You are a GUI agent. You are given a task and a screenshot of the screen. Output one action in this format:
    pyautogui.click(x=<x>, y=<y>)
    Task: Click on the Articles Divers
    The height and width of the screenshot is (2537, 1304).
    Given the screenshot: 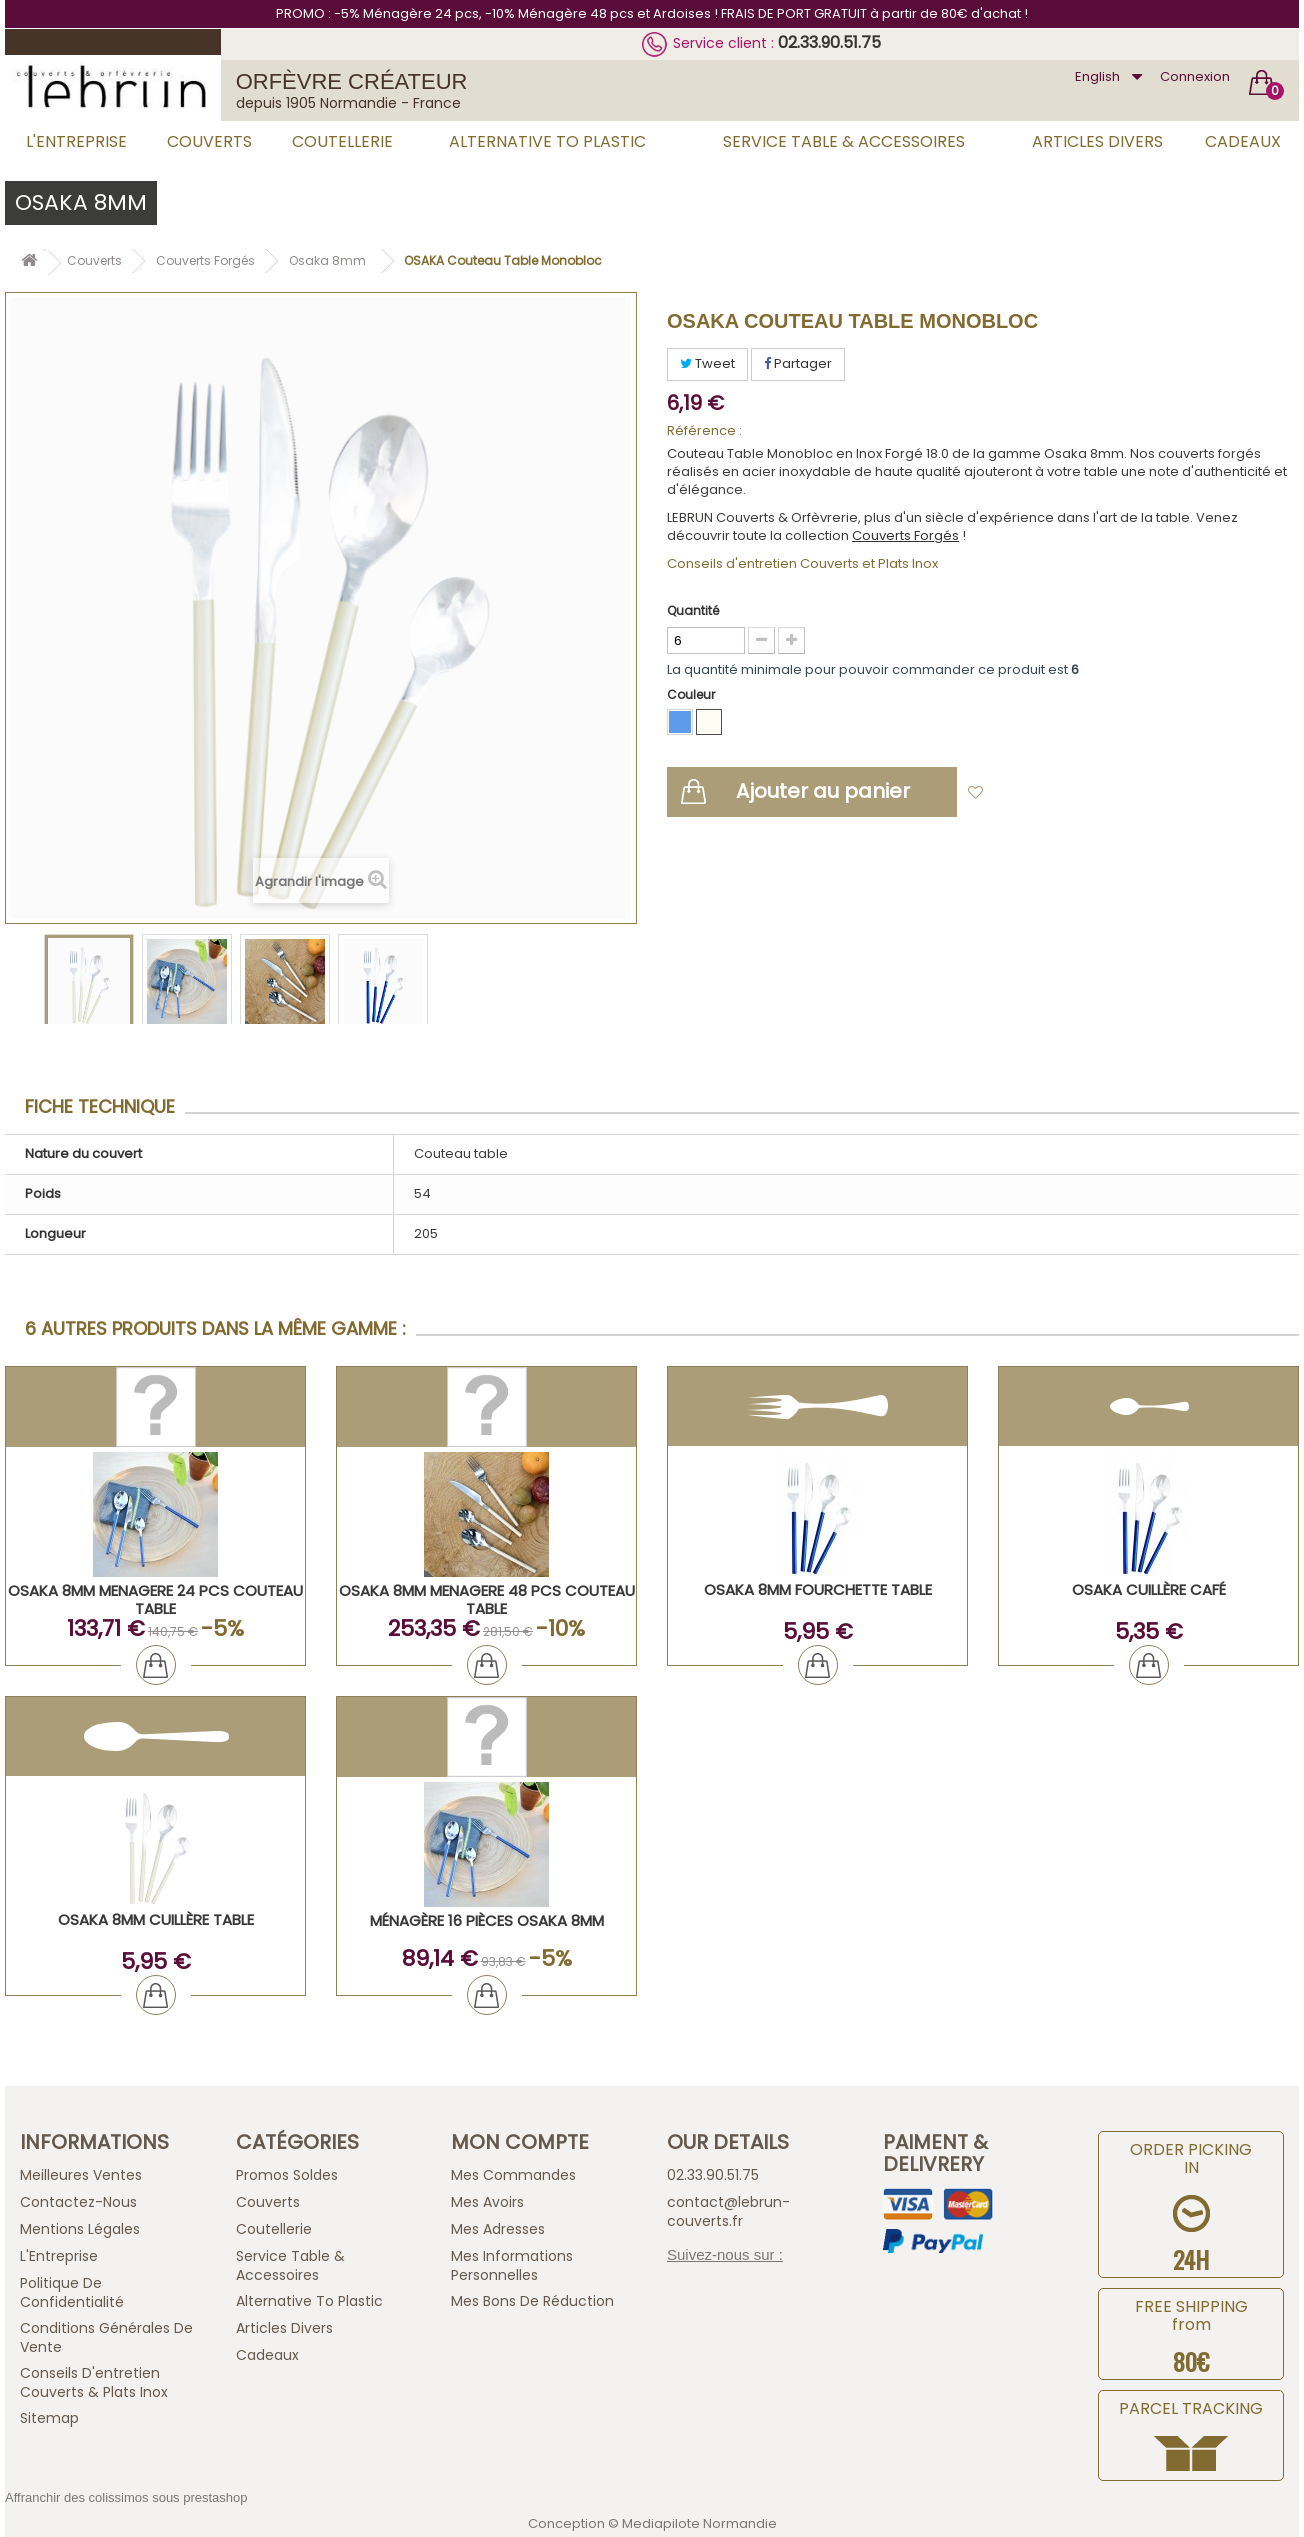 What is the action you would take?
    pyautogui.click(x=1097, y=141)
    